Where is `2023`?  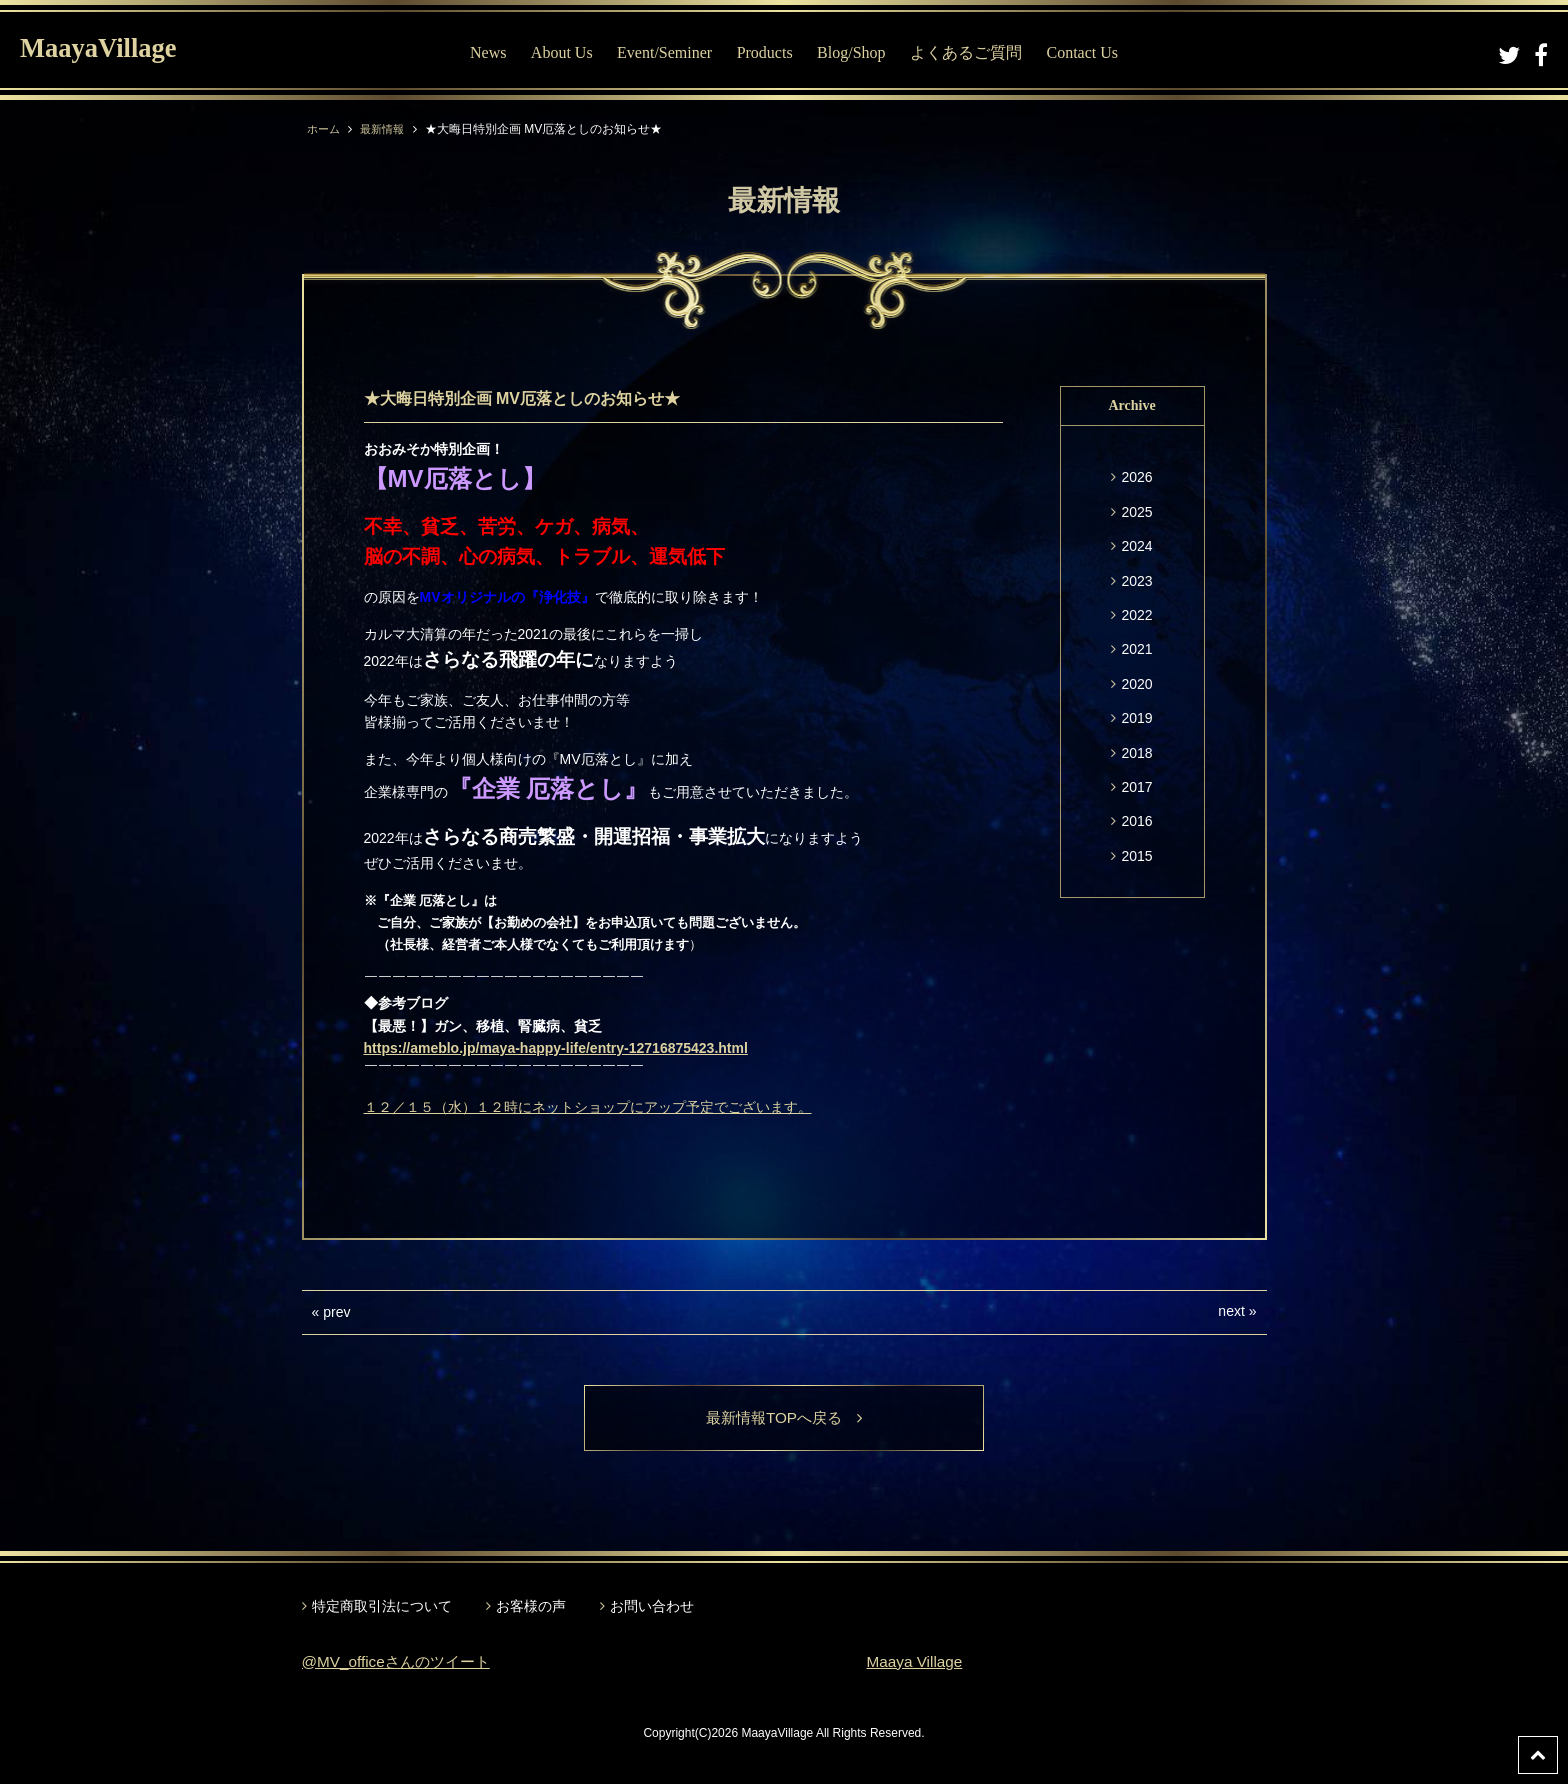 2023 is located at coordinates (1136, 581).